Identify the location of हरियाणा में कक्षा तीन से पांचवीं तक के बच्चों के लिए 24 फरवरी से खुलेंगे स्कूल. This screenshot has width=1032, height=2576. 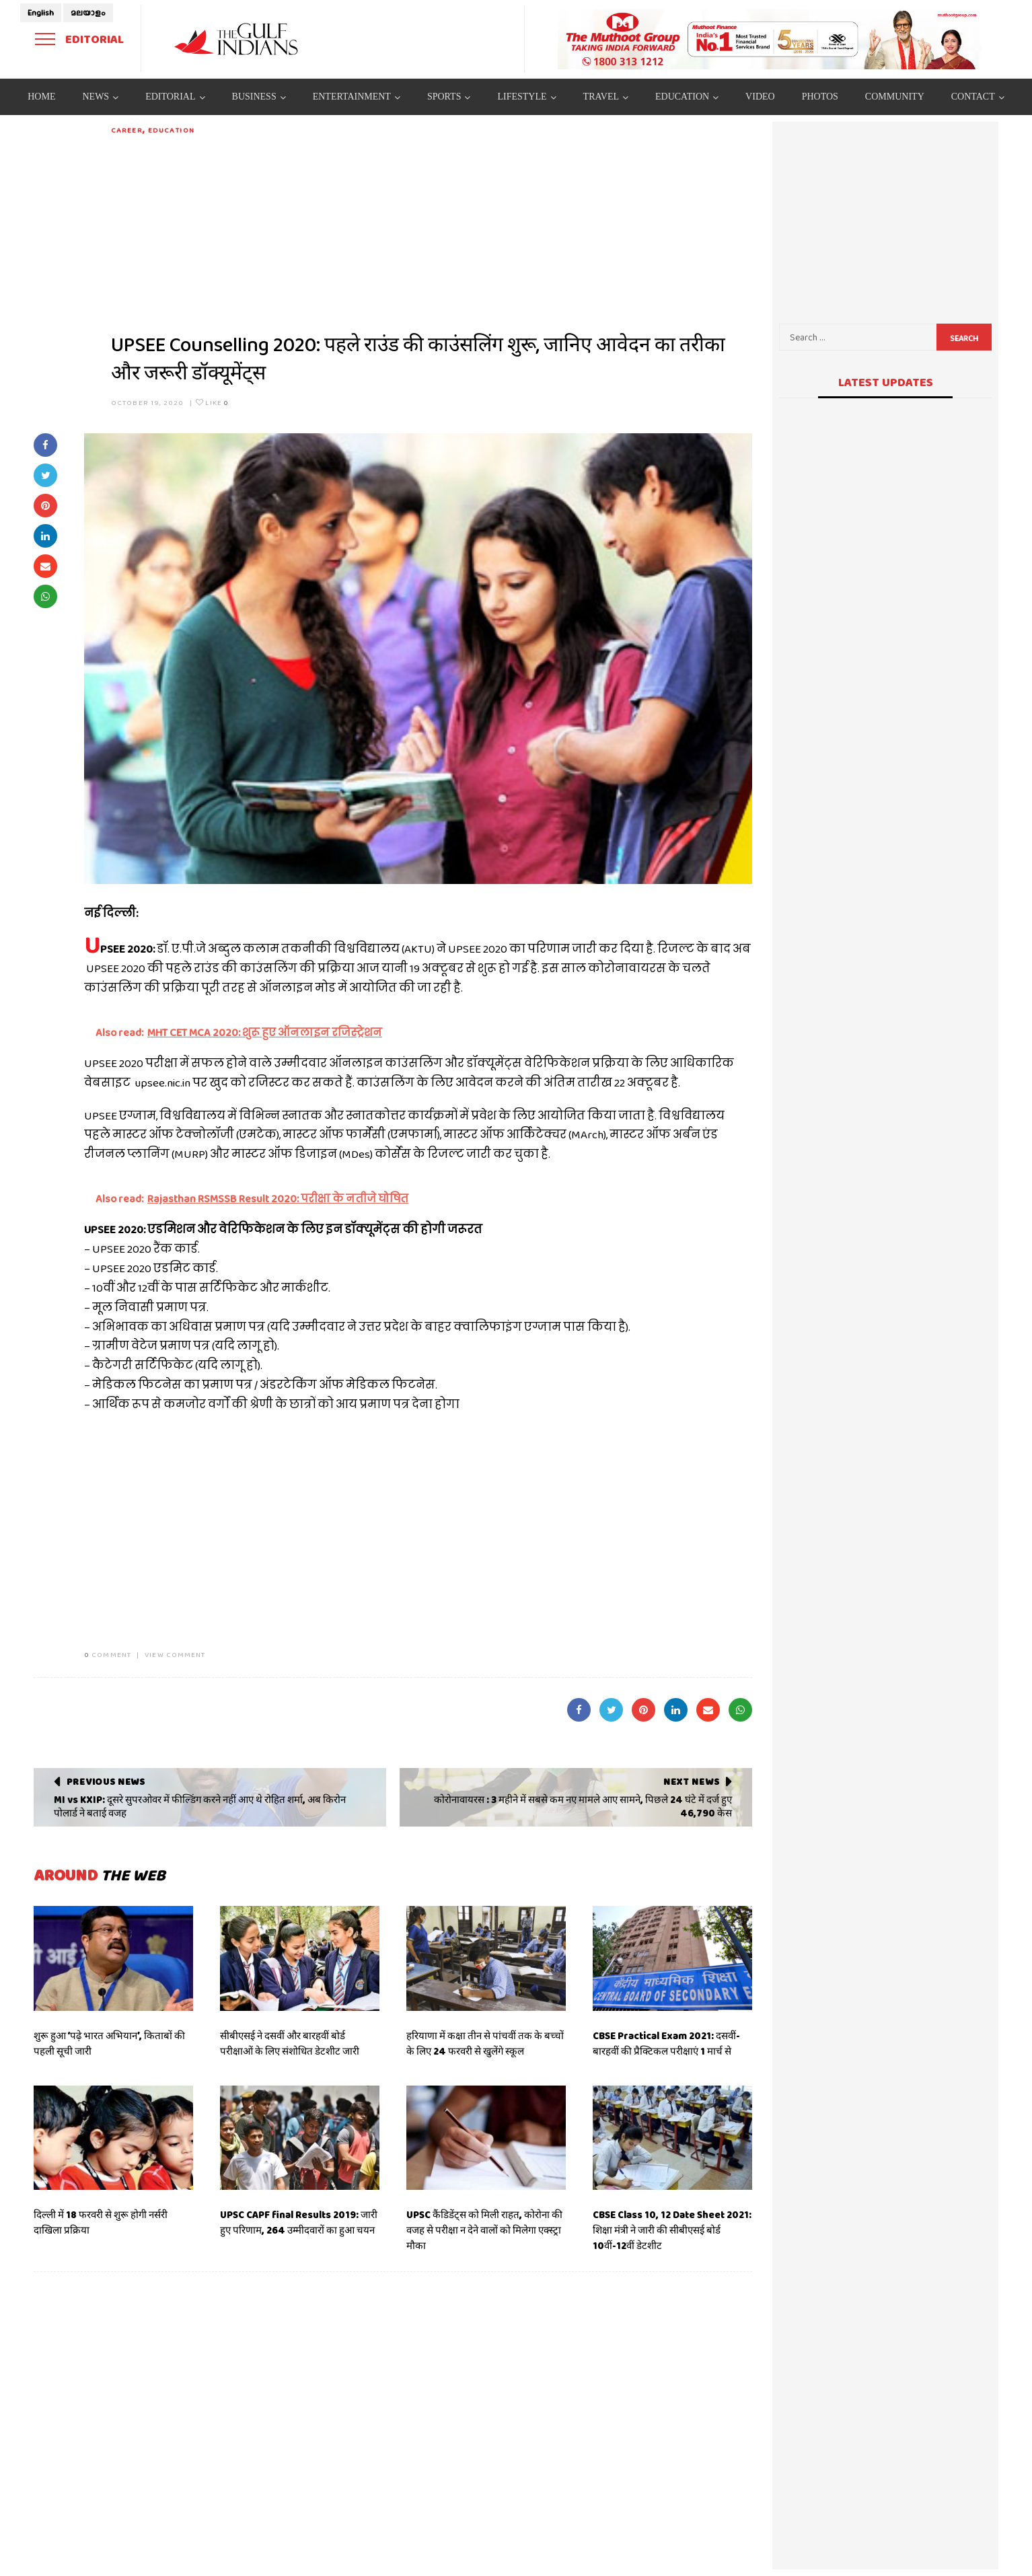
(485, 2043).